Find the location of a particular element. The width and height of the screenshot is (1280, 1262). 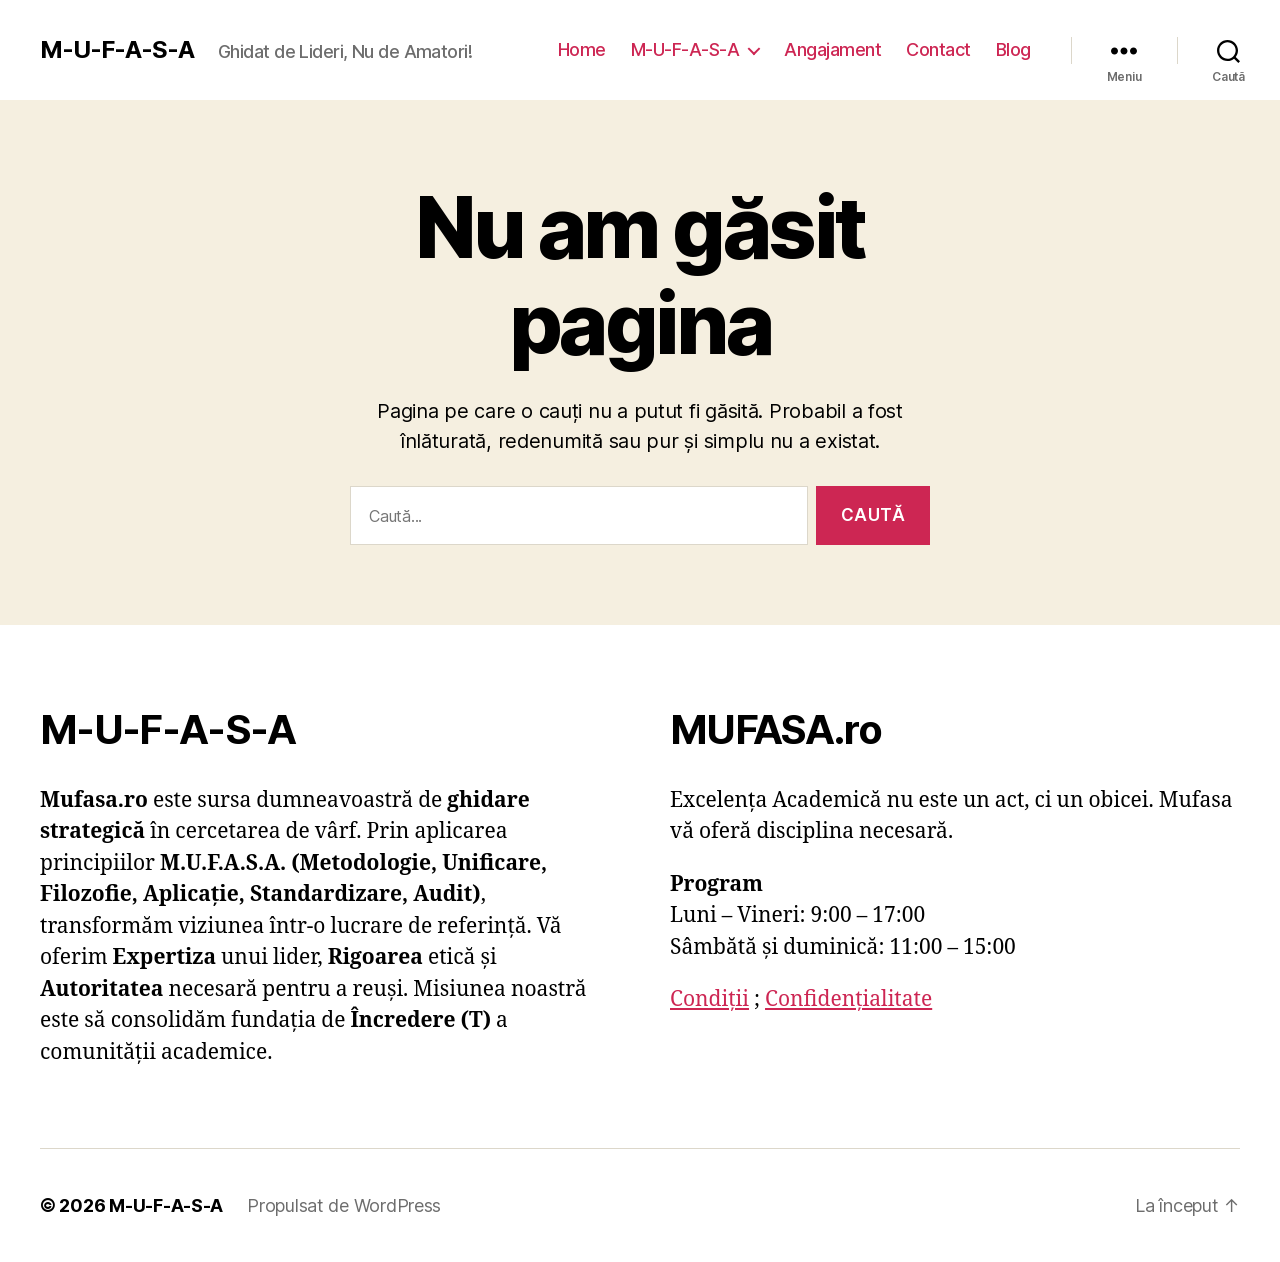

Condiții is located at coordinates (709, 999).